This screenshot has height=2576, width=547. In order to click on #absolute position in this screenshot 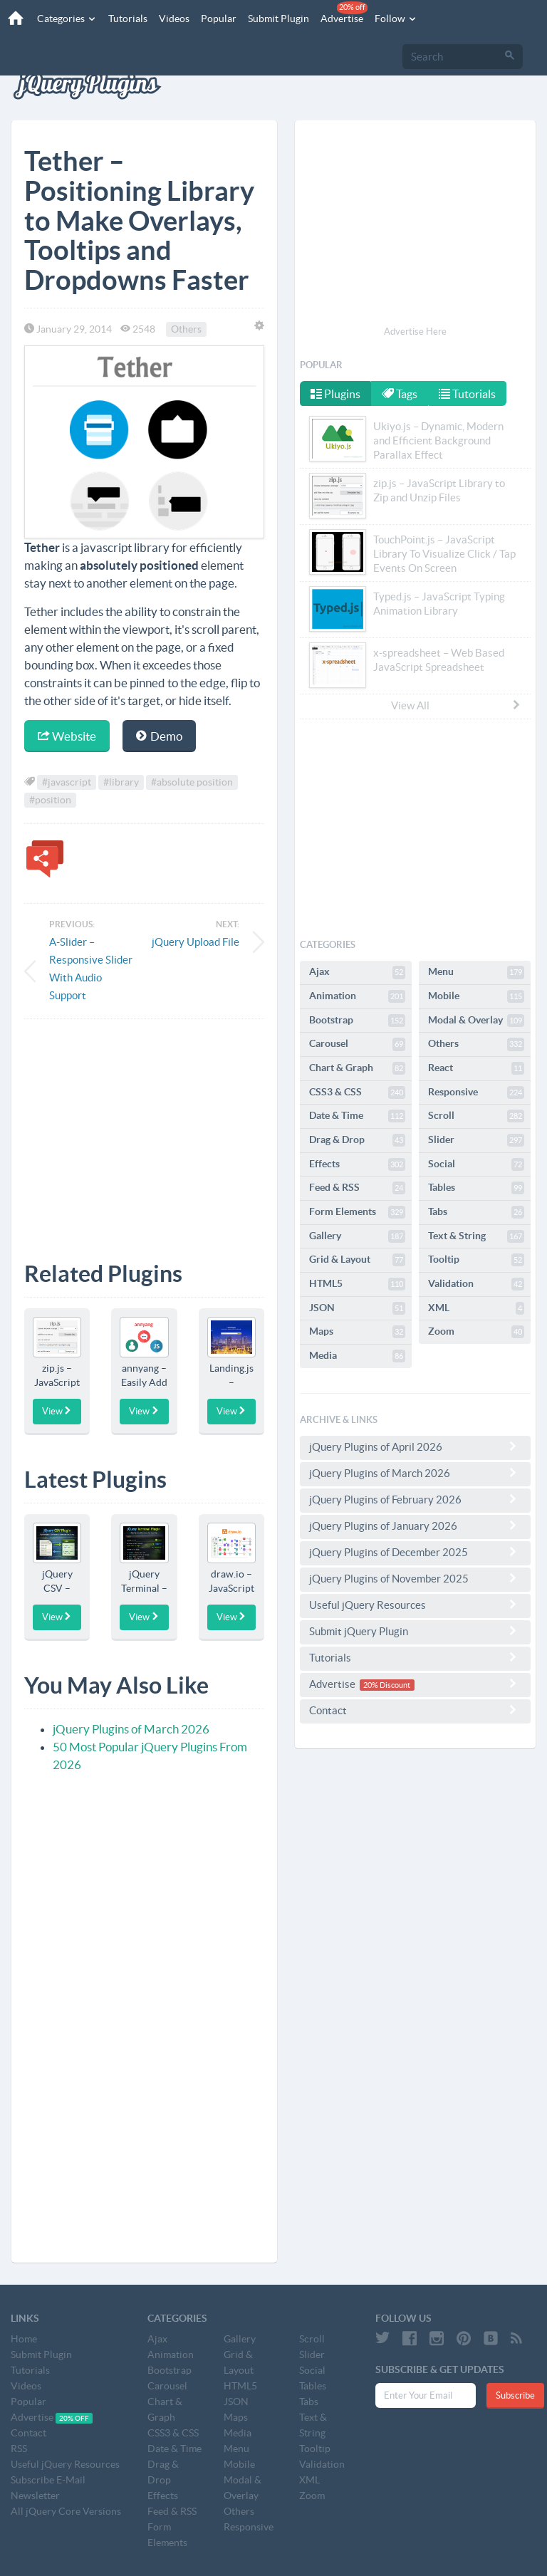, I will do `click(192, 782)`.